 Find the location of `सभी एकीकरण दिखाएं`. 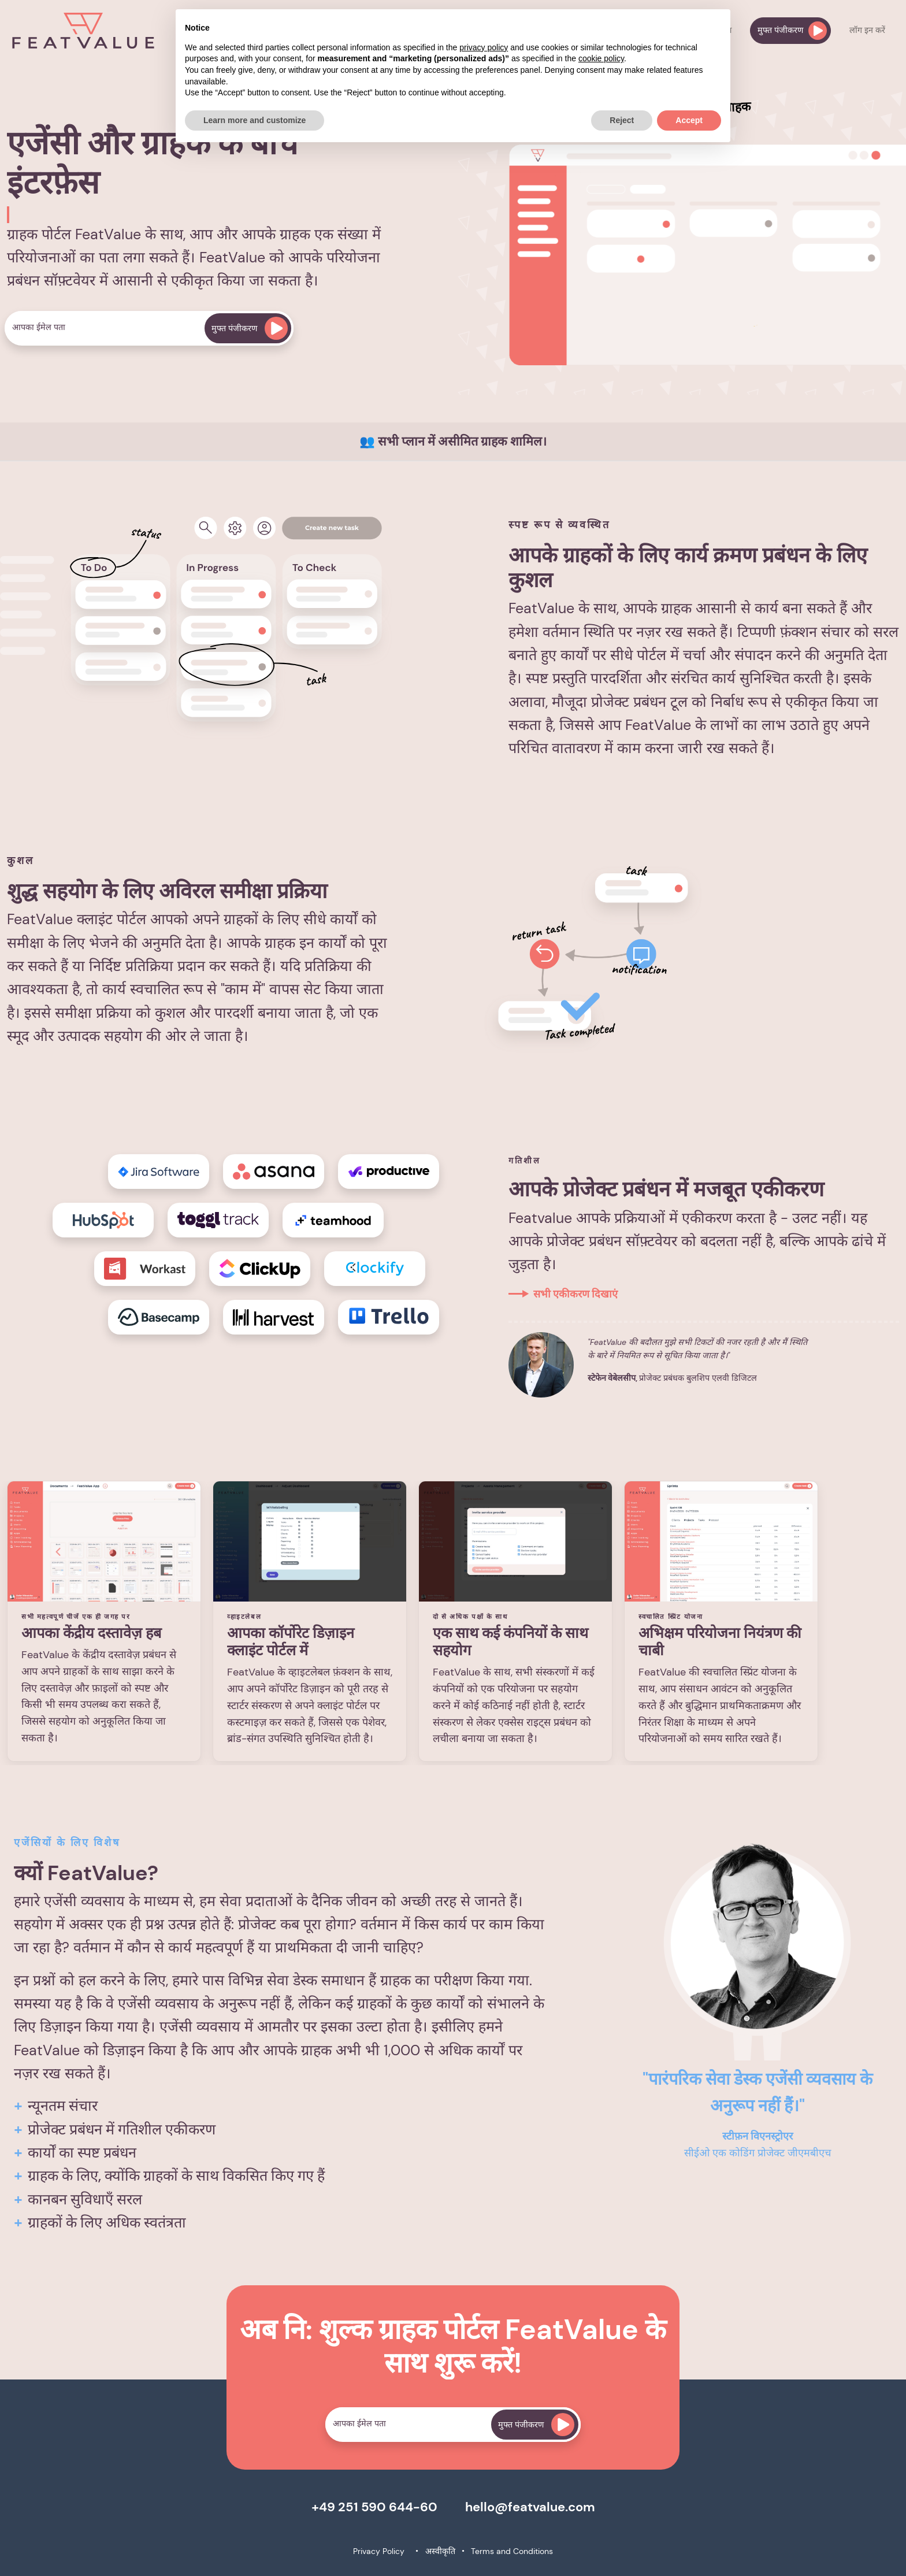

सभी एकीकरण दिखाएं is located at coordinates (575, 1294).